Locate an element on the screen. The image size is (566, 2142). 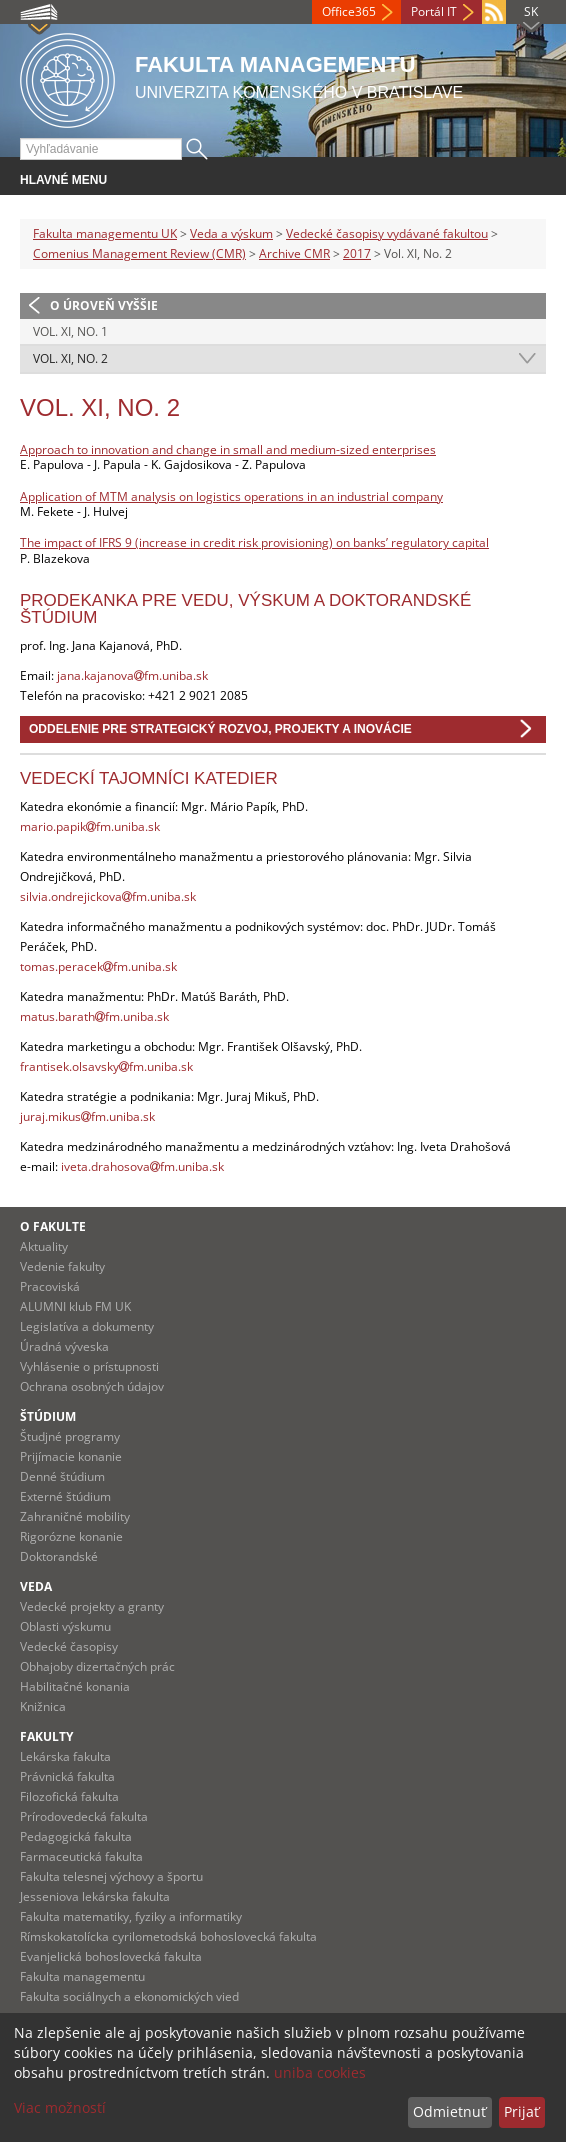
Vedenie fakulty is located at coordinates (62, 1266).